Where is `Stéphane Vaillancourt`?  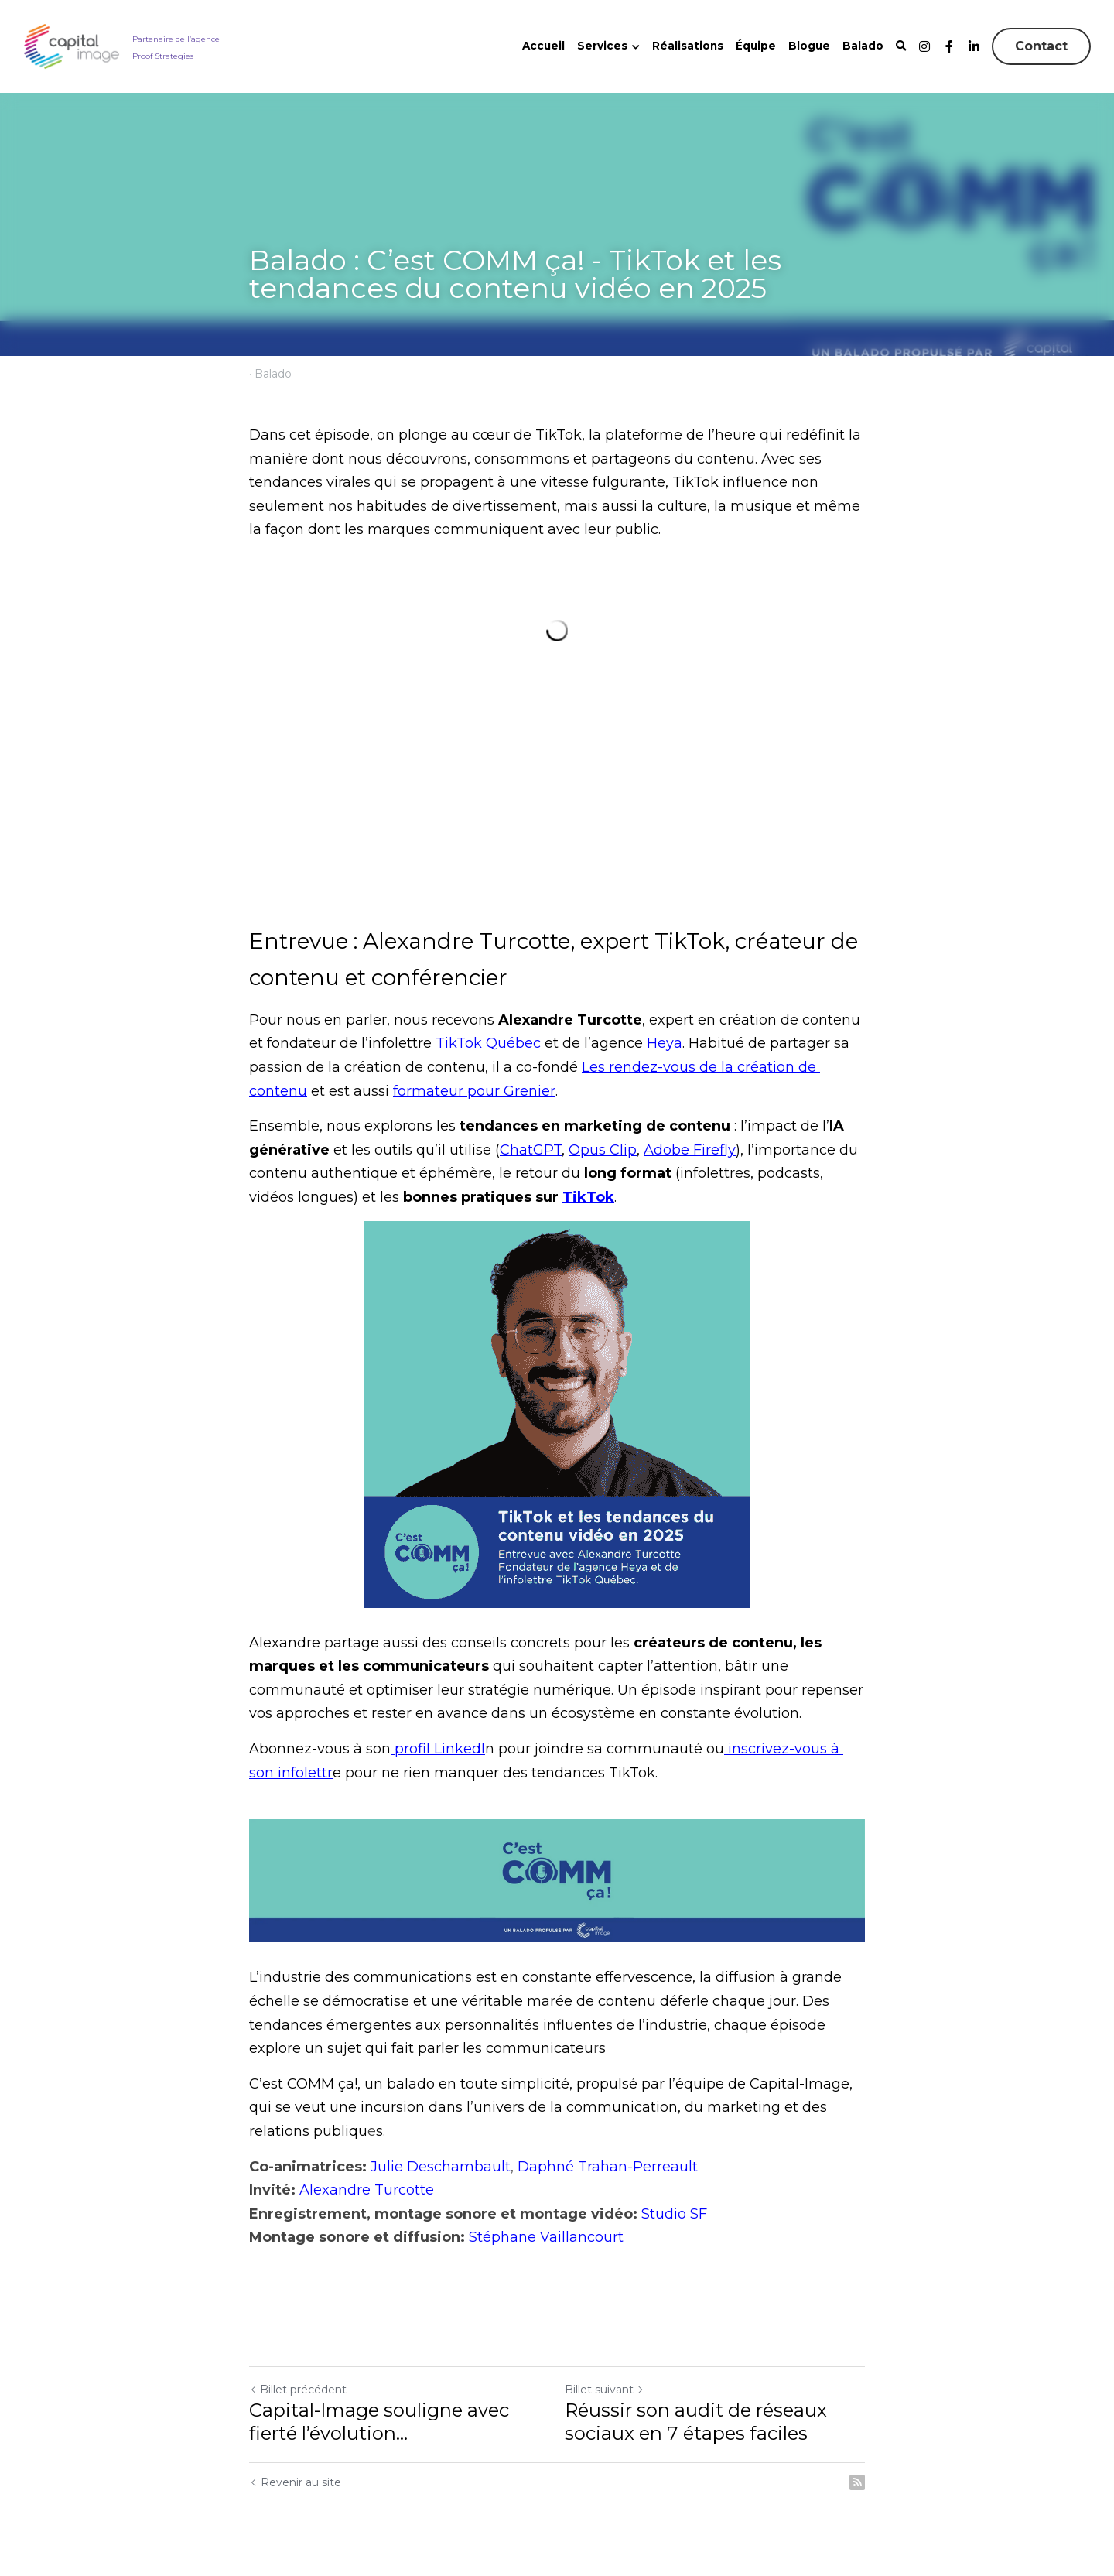 Stéphane Vaillancourt is located at coordinates (546, 2237).